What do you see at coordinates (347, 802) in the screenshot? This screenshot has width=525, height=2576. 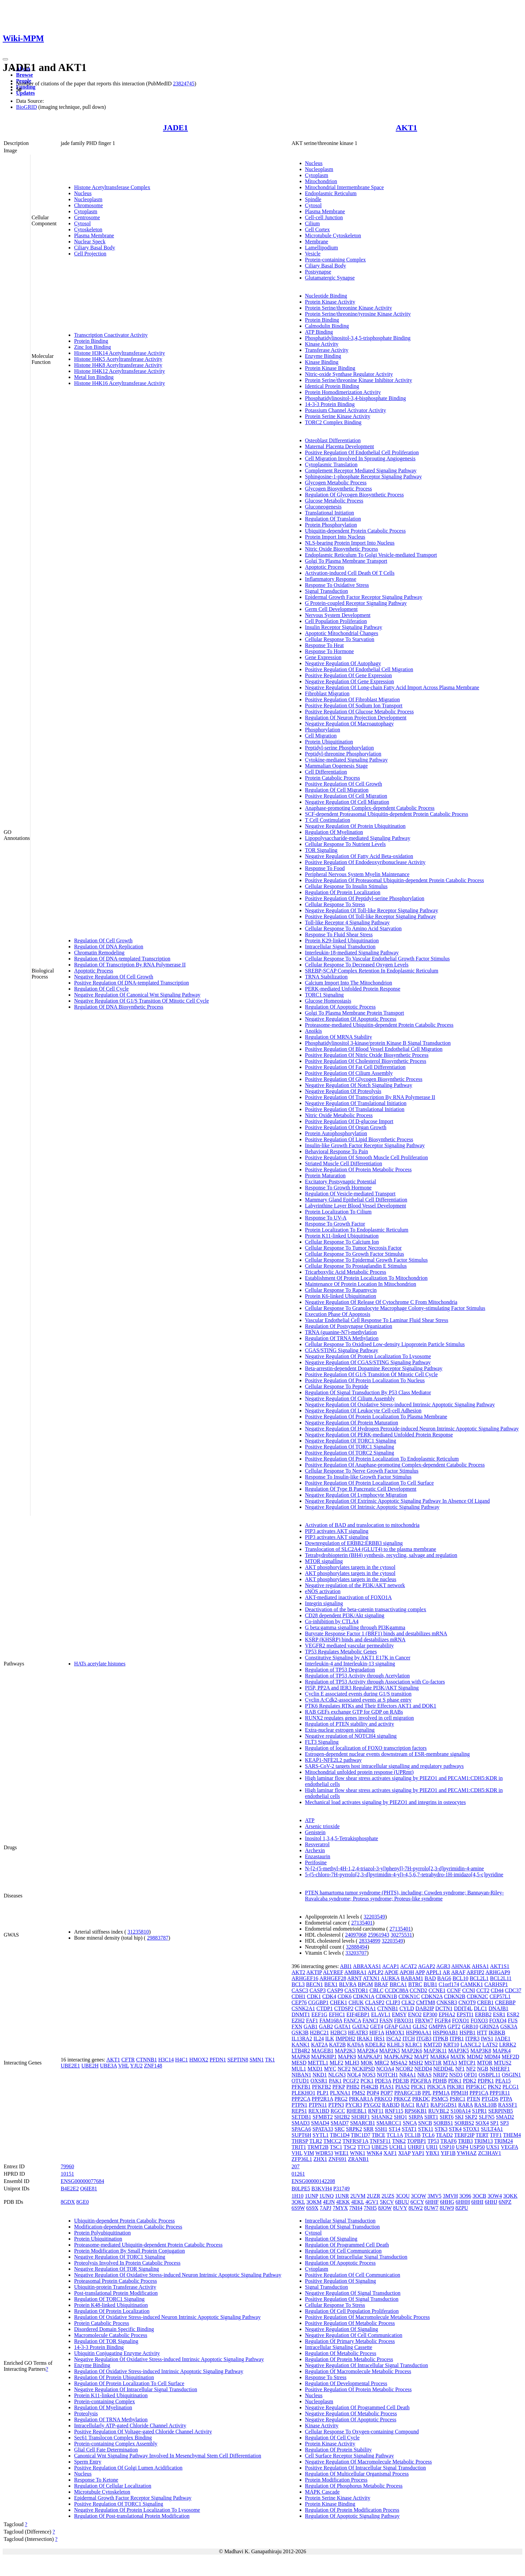 I see `Negative Regulation Of Cell Migration` at bounding box center [347, 802].